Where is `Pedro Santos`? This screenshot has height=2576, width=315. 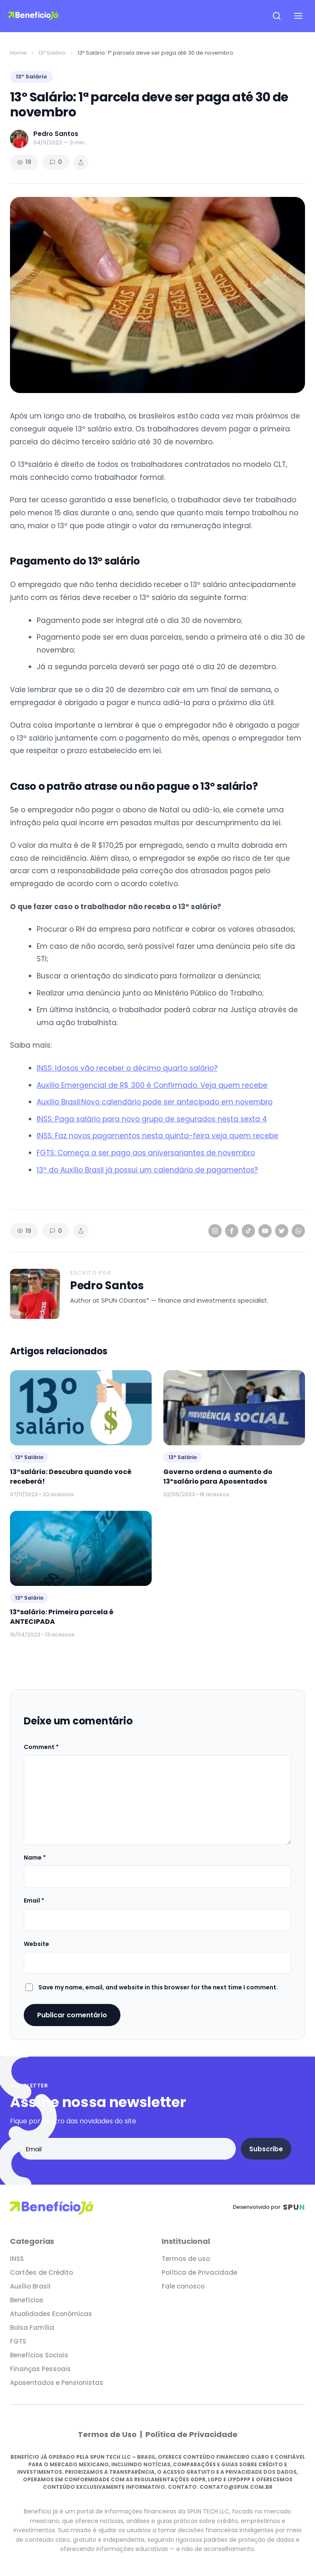
Pedro Santos is located at coordinates (107, 1285).